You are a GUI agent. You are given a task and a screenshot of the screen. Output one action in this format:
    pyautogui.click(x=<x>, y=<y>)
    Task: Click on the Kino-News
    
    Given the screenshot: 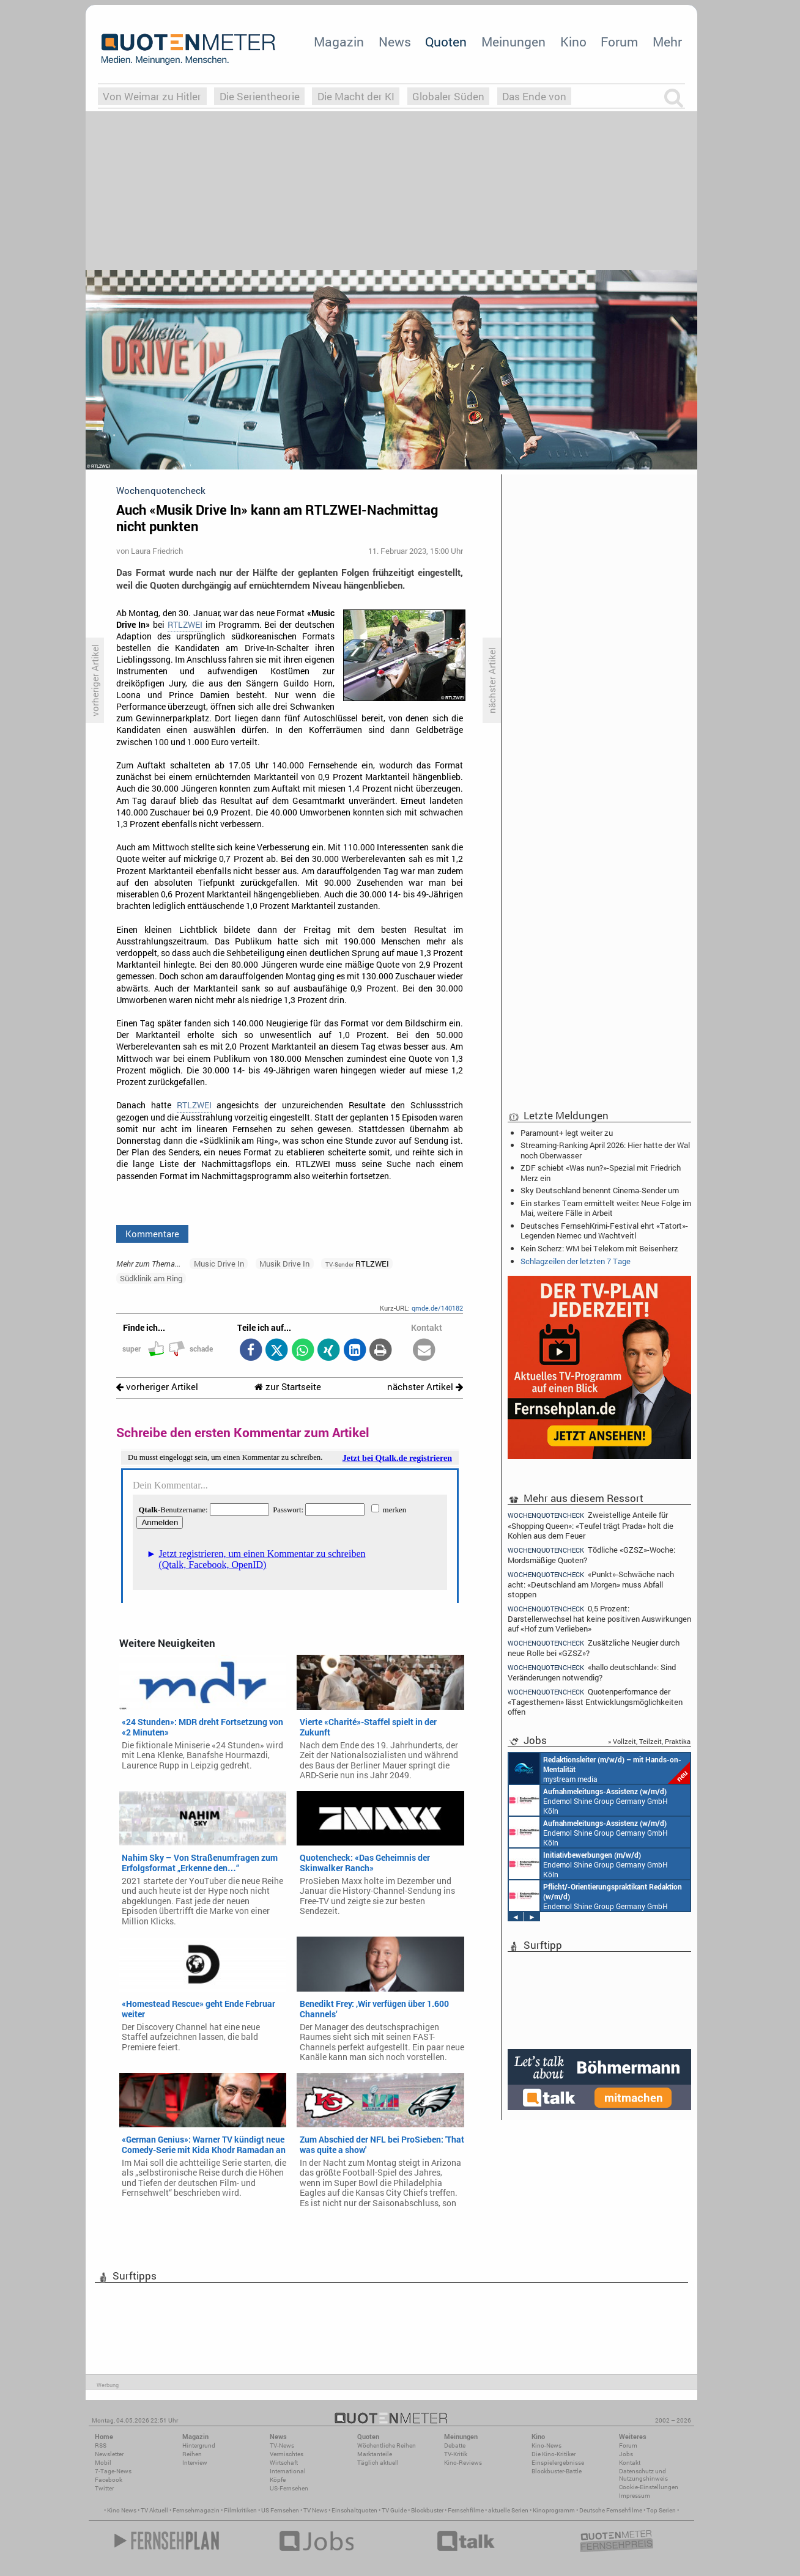 What is the action you would take?
    pyautogui.click(x=546, y=2445)
    